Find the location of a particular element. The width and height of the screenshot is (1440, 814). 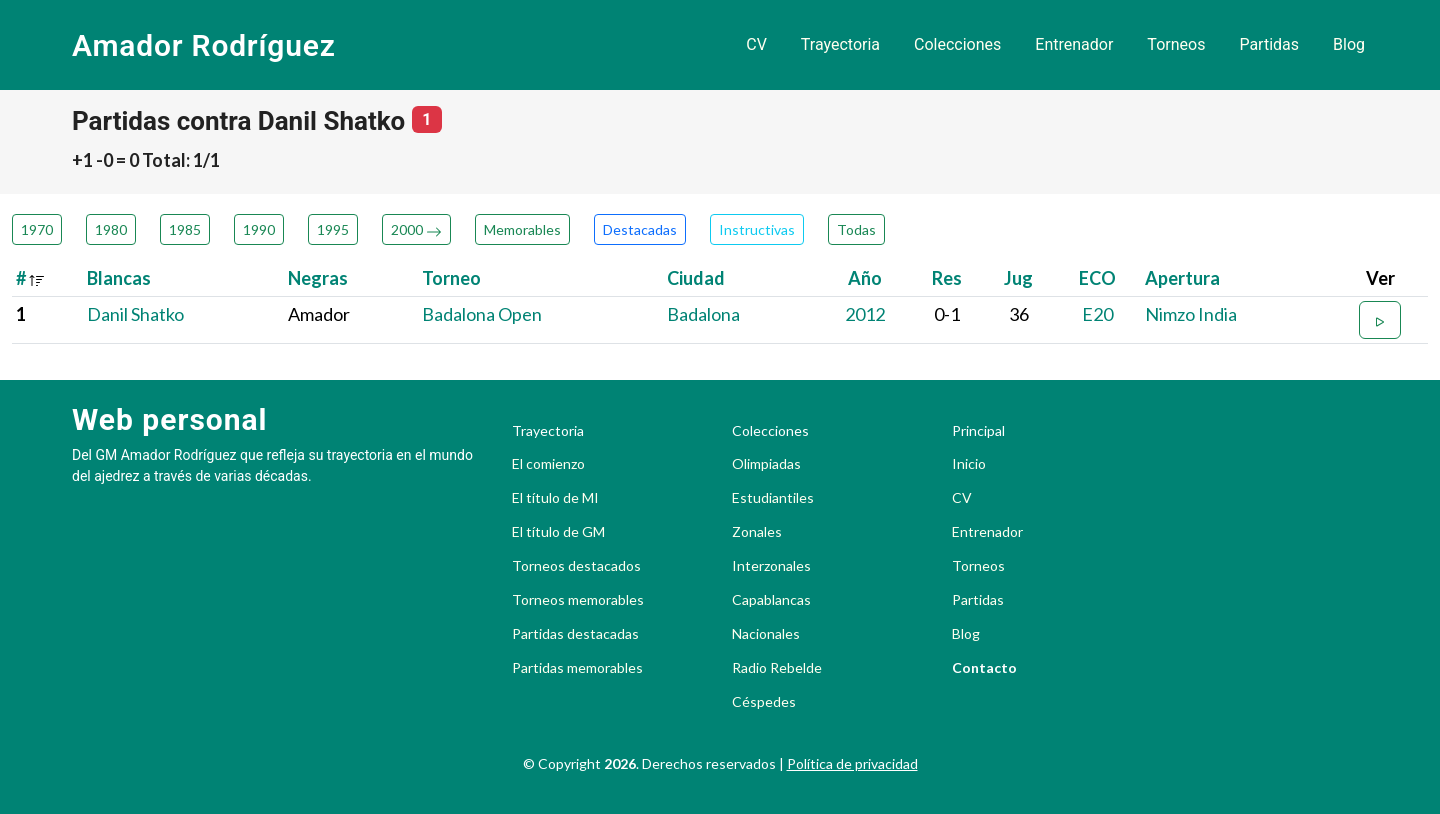

Estudiantiles is located at coordinates (773, 498).